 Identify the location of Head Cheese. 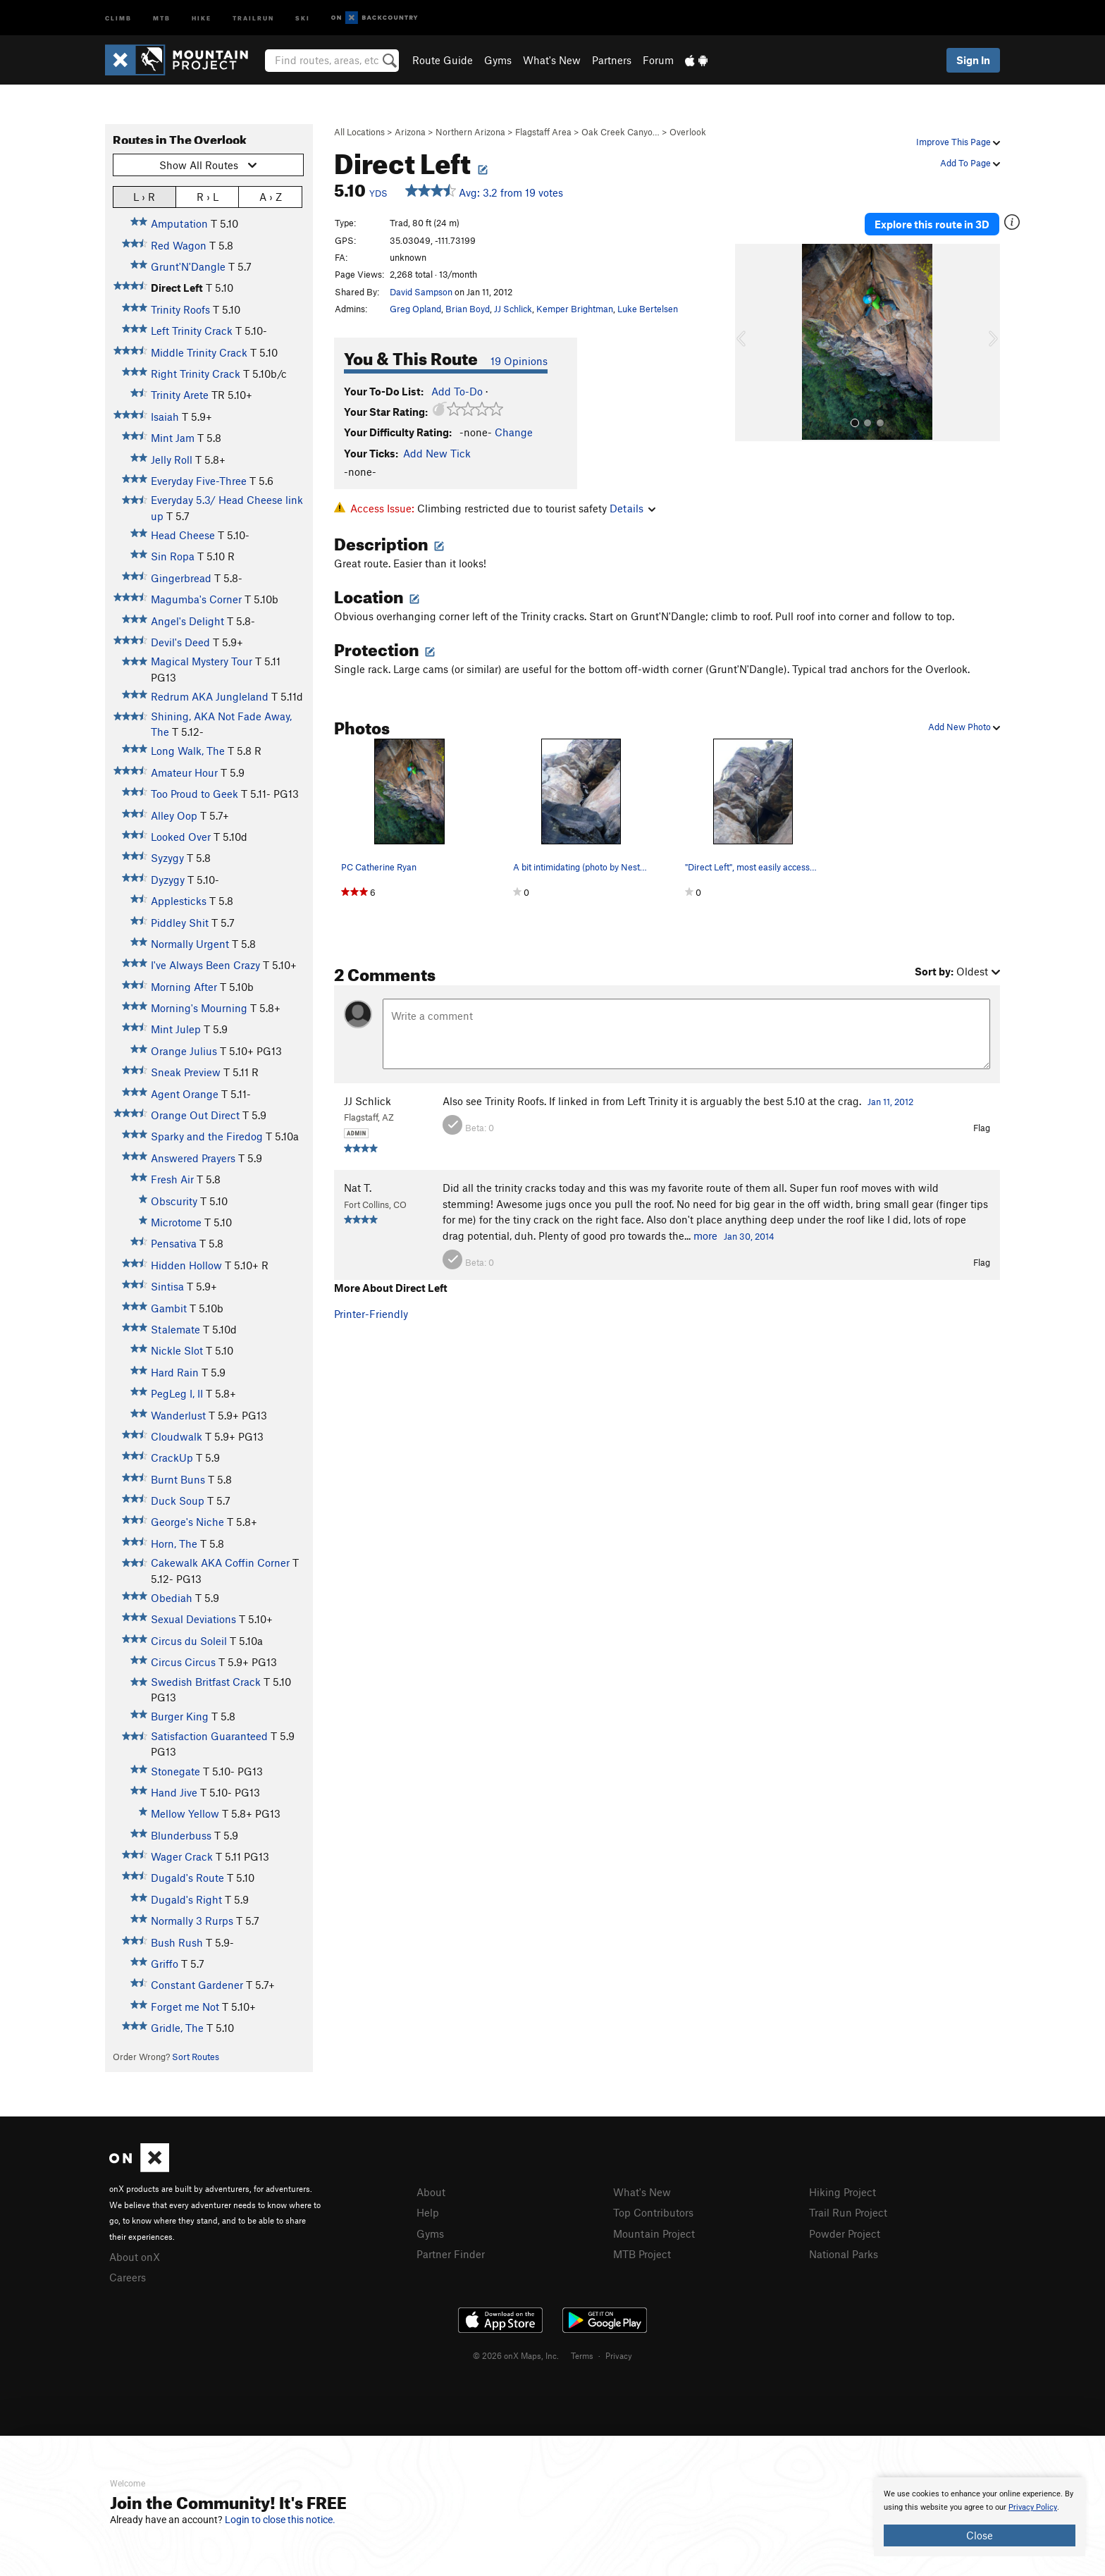
(183, 535).